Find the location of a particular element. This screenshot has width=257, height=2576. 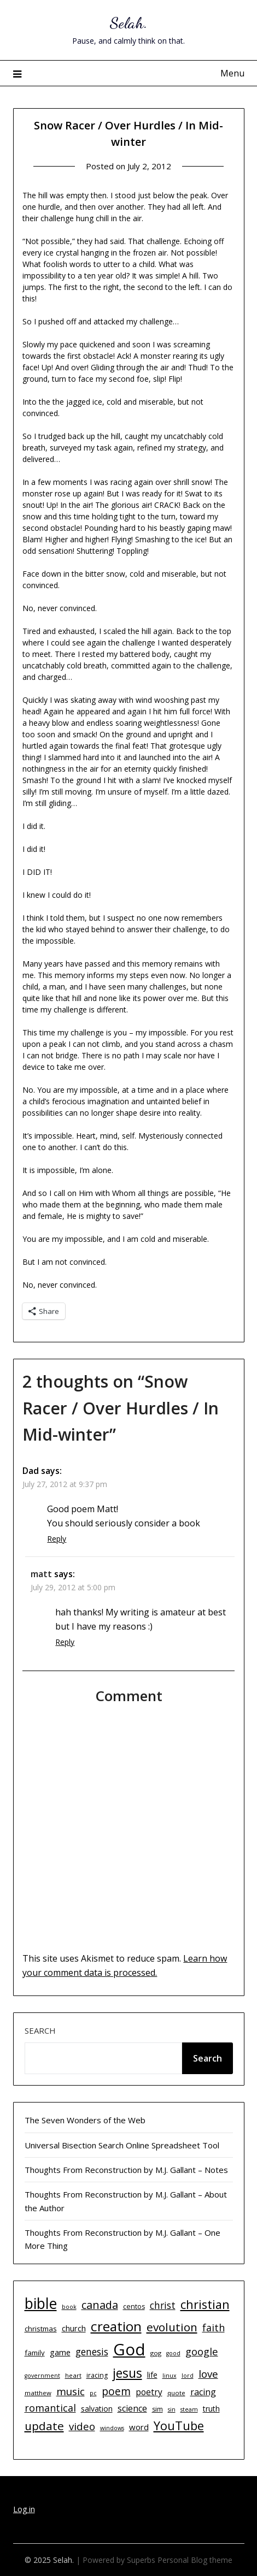

God [God (74 items)] is located at coordinates (129, 2349).